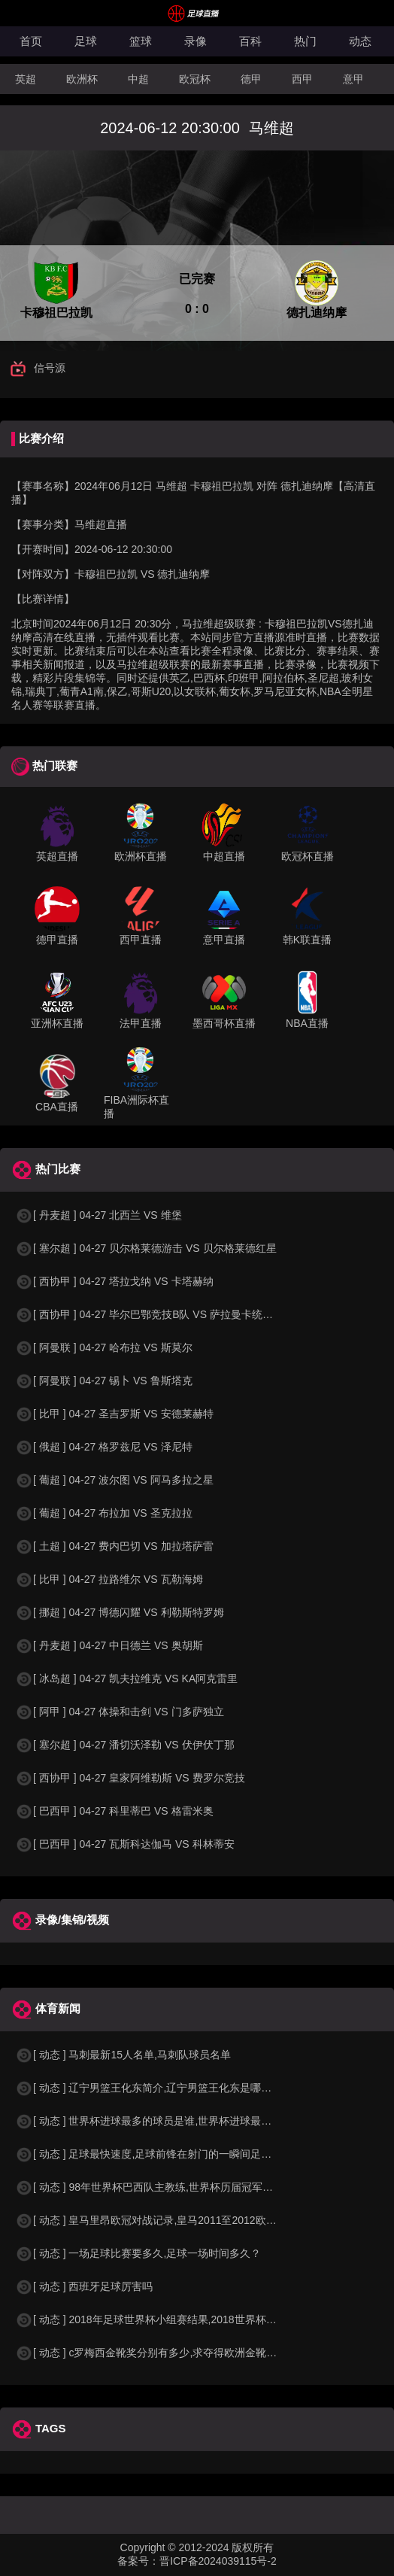 The image size is (394, 2576). Describe the element at coordinates (114, 1414) in the screenshot. I see `[ 比甲 ] 04-27 圣吉罗斯 VS 安德莱赫特` at that location.